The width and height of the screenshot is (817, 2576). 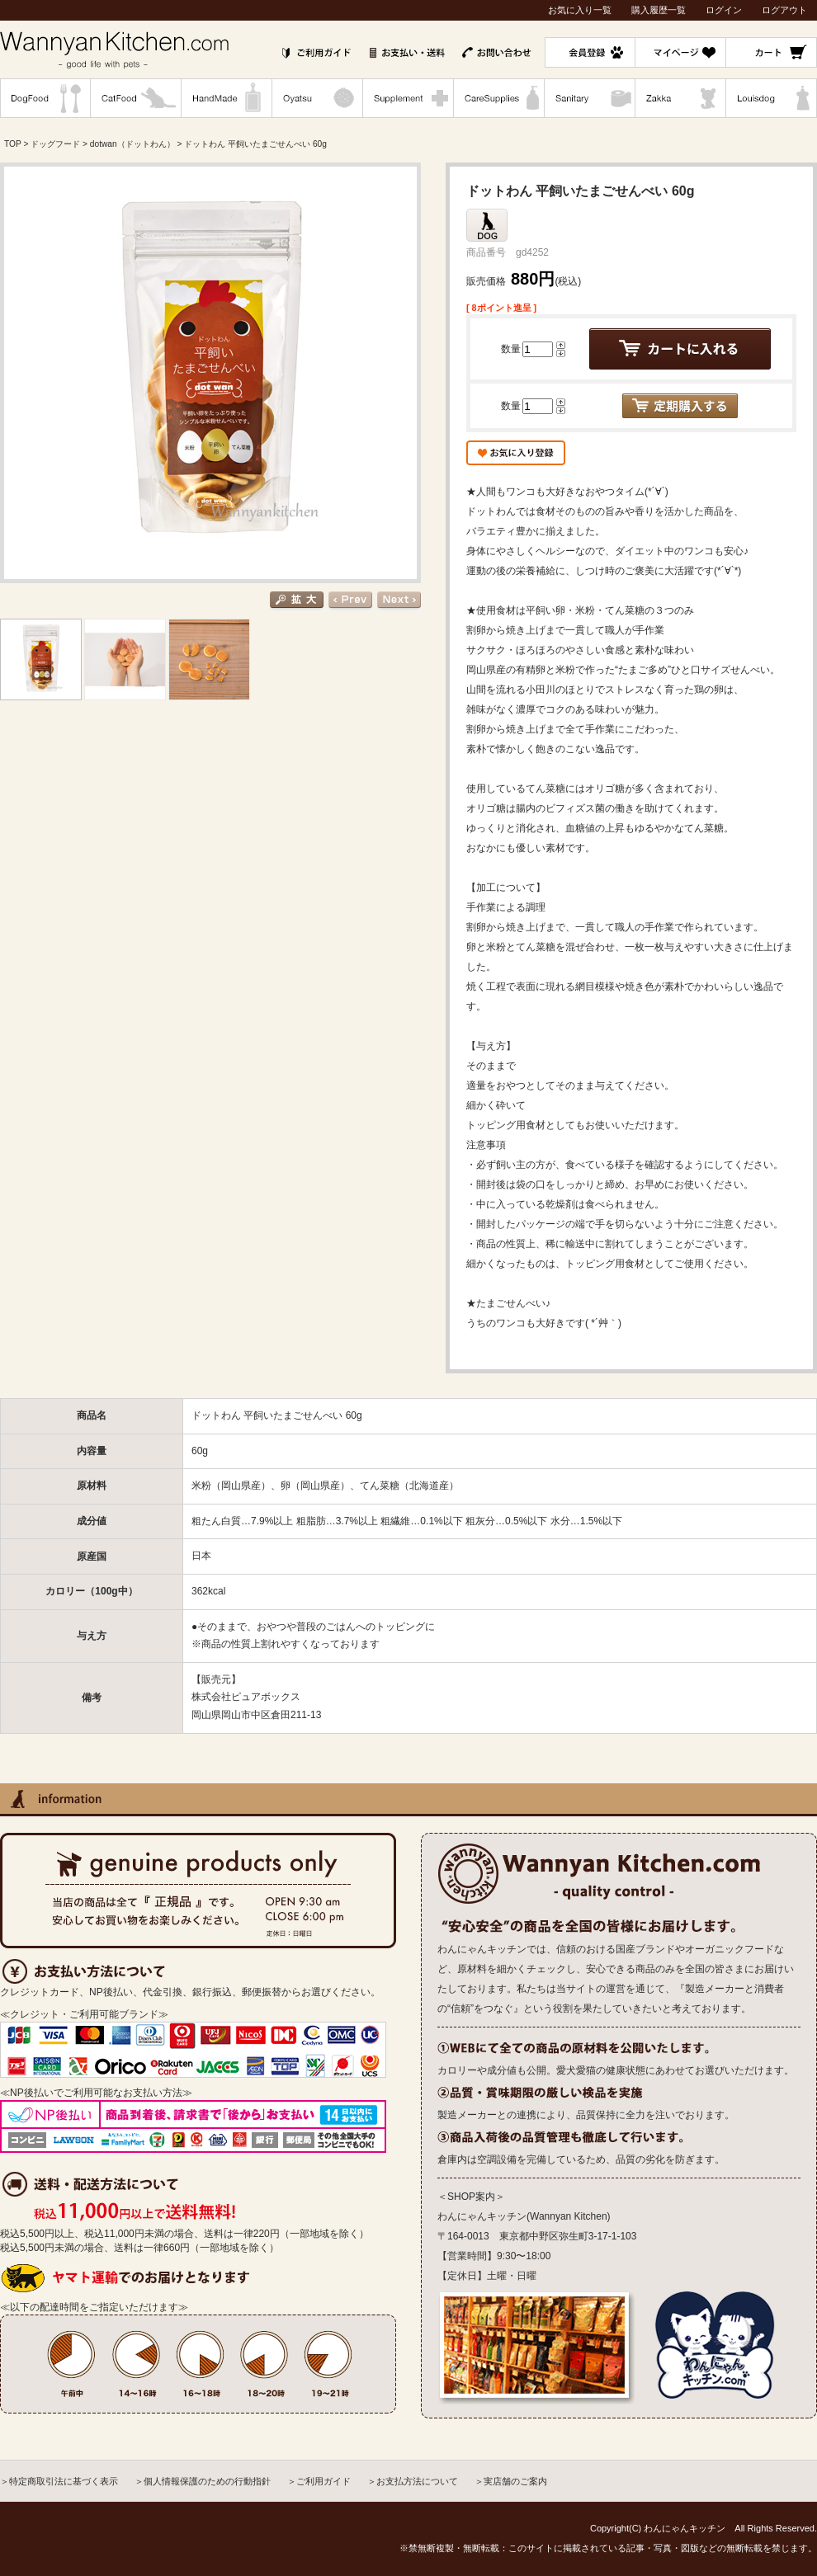 What do you see at coordinates (59, 2481) in the screenshot?
I see `＞特定商取引法に基づく表示` at bounding box center [59, 2481].